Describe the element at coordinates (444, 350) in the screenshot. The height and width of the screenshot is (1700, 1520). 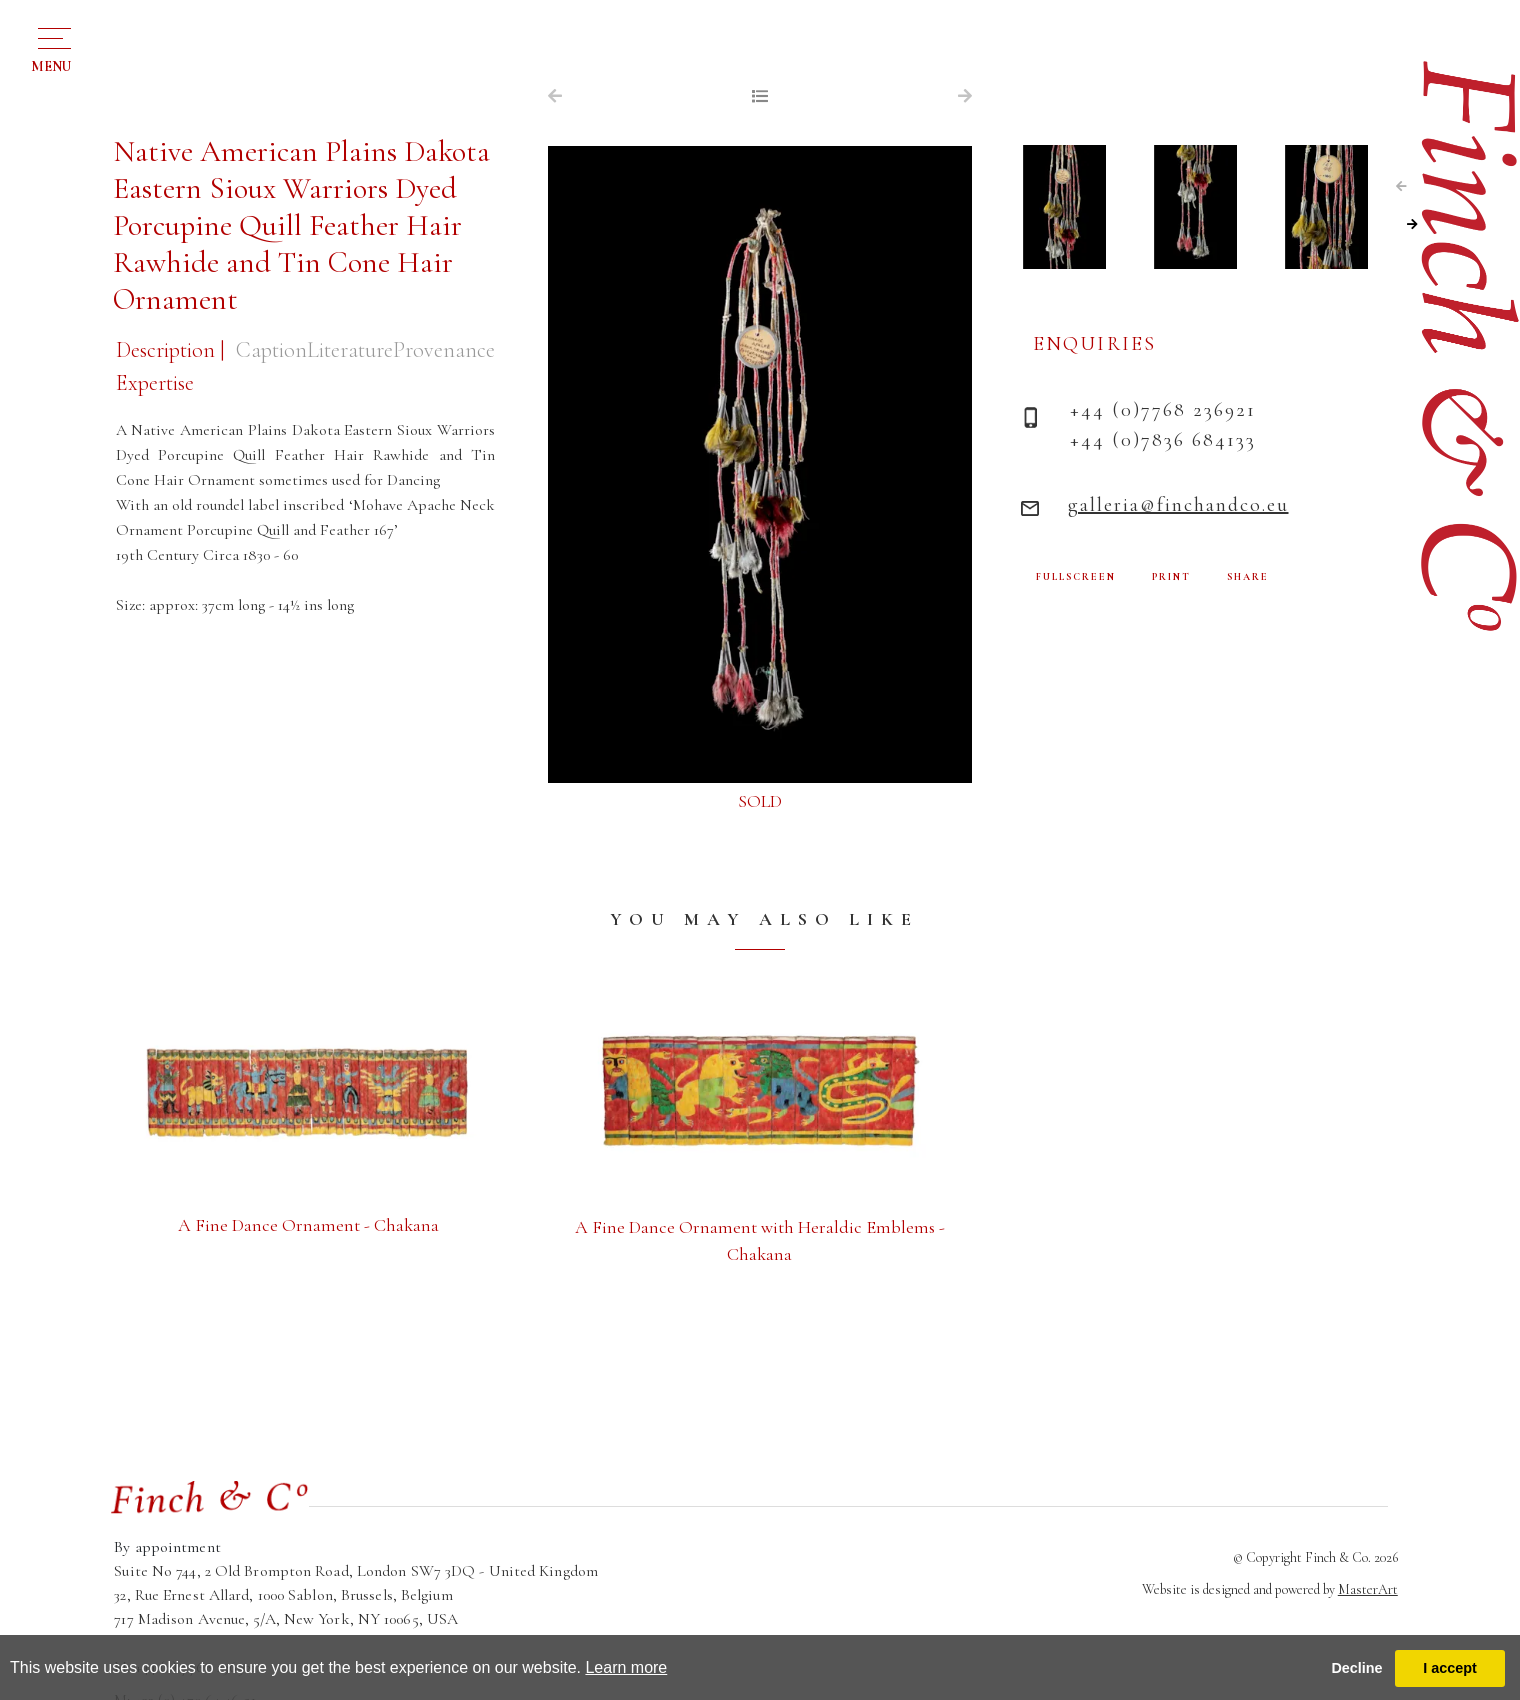
I see `Provenance` at that location.